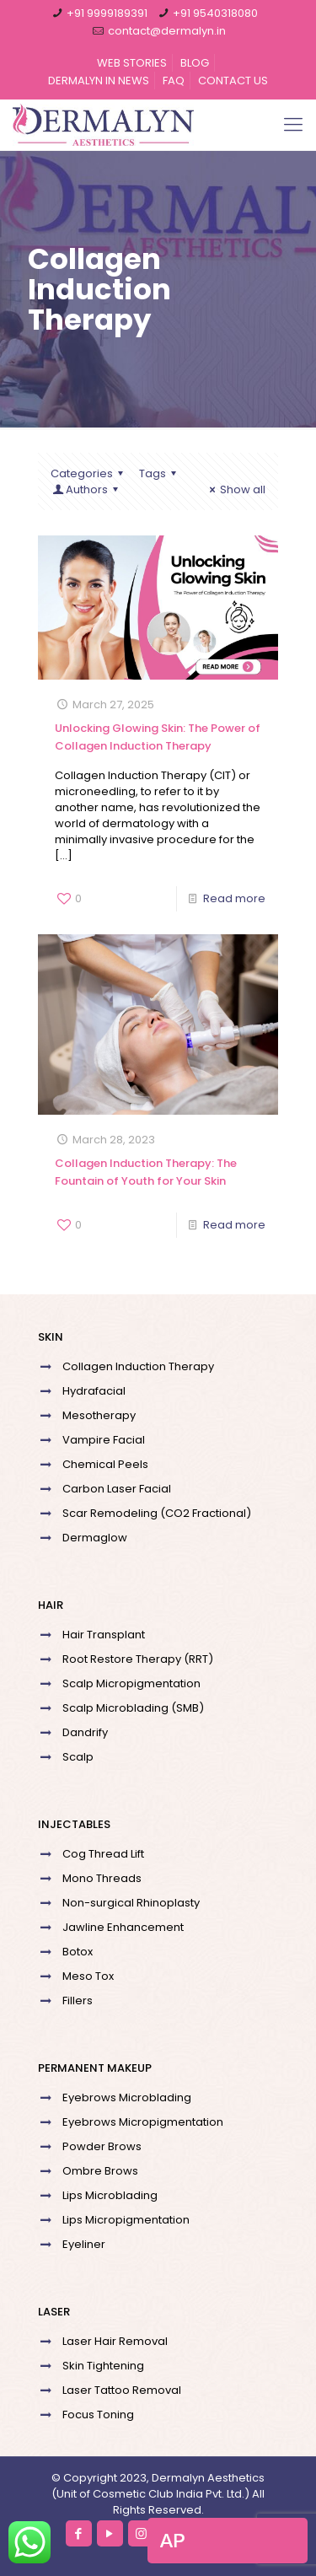 The height and width of the screenshot is (2576, 316). I want to click on Eyebrows Microblading, so click(126, 2097).